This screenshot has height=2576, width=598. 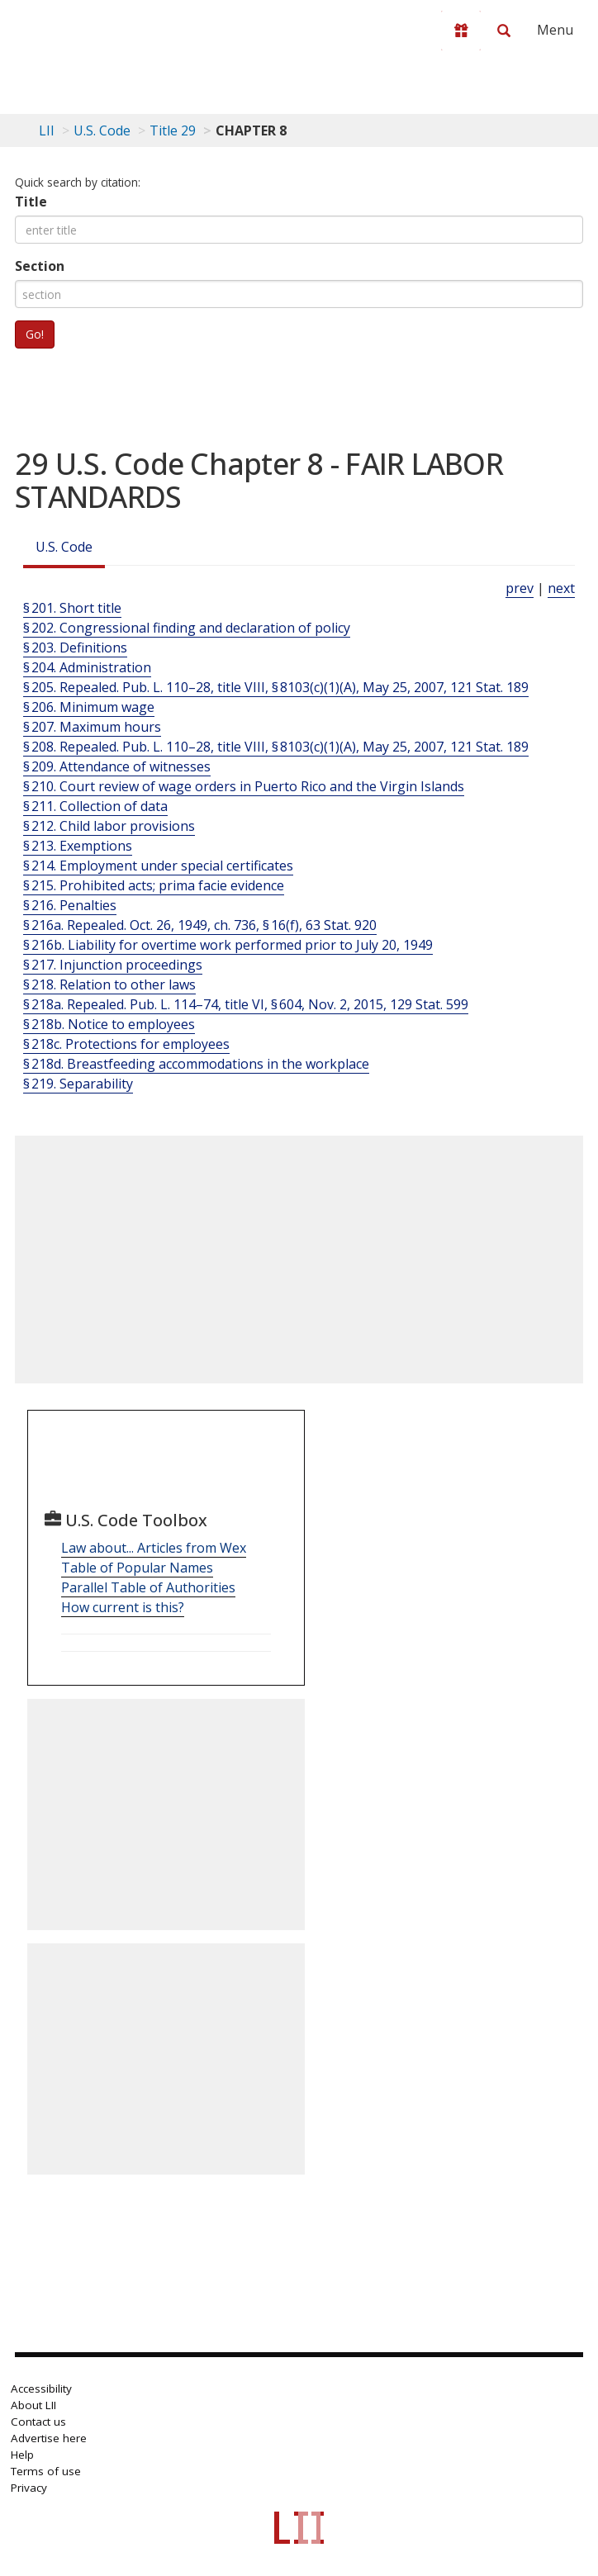 What do you see at coordinates (109, 826) in the screenshot?
I see `§ 212. Child labor provisions` at bounding box center [109, 826].